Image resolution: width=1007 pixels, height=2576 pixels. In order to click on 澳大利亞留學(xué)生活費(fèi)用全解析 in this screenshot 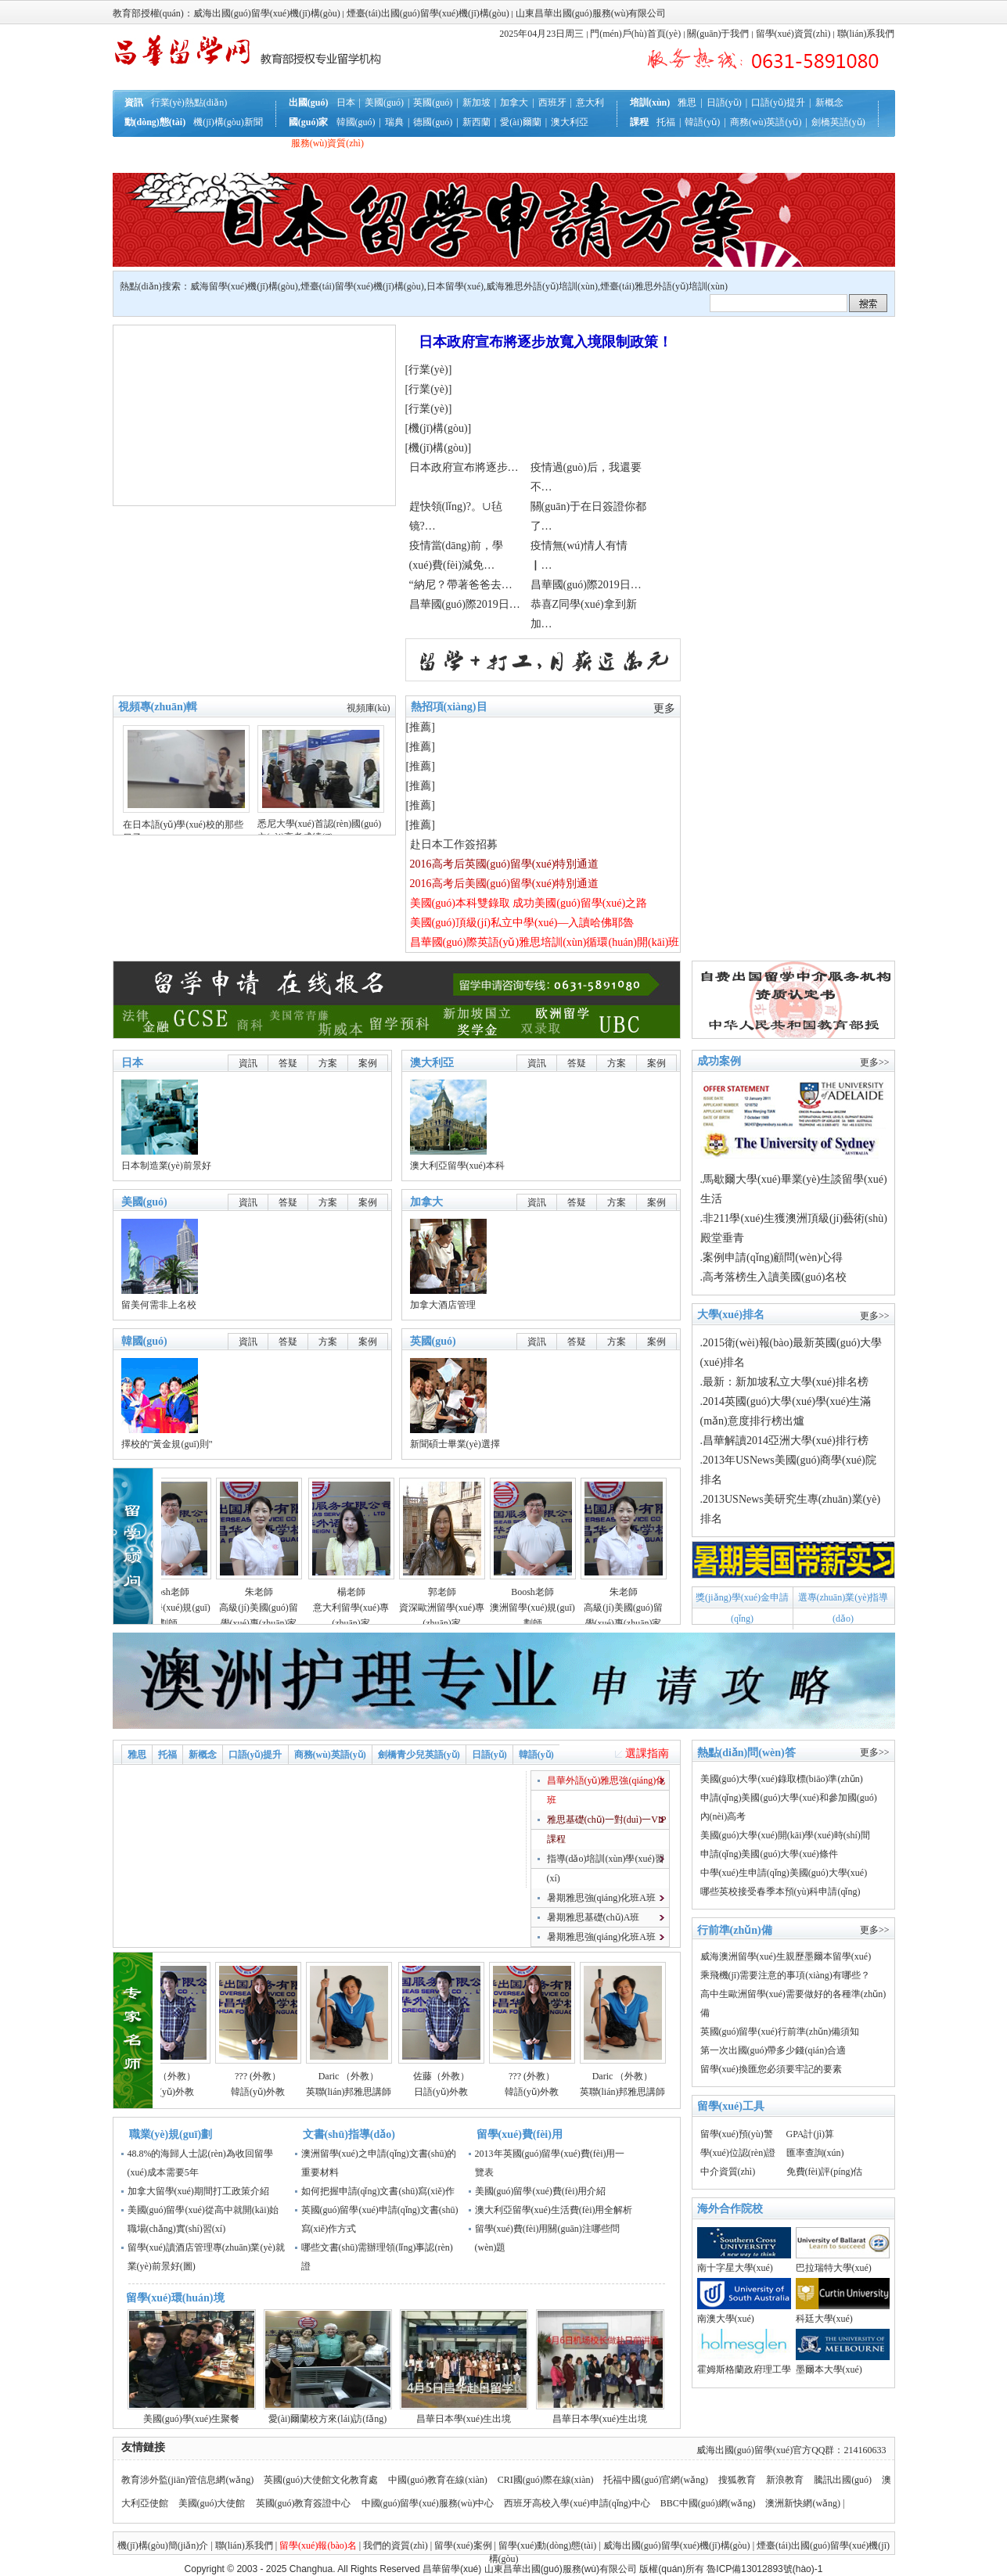, I will do `click(554, 2209)`.